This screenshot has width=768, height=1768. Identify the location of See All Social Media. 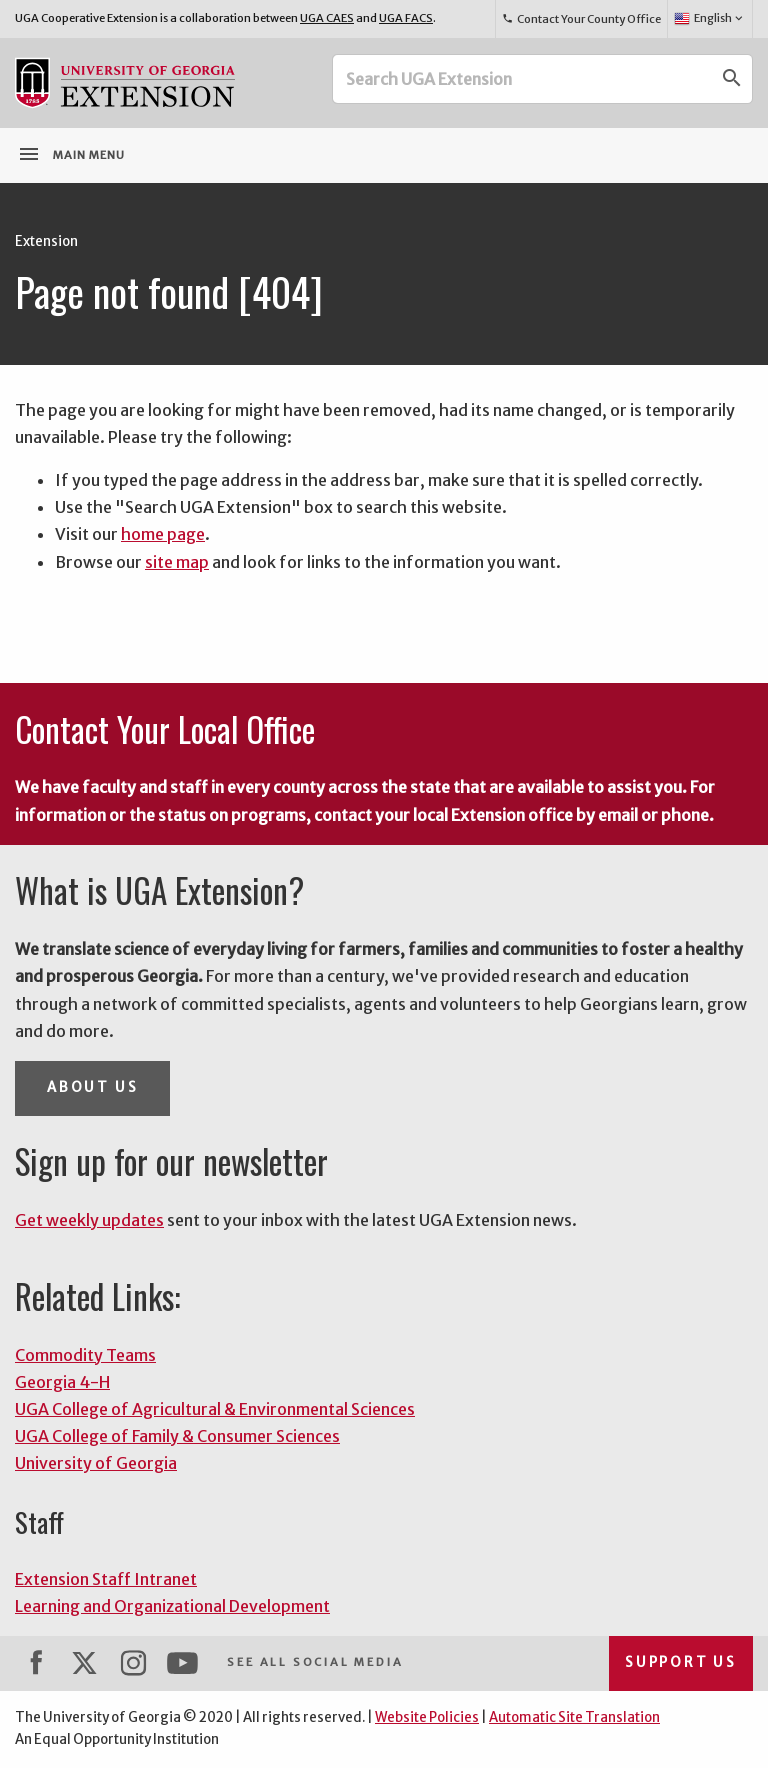
(315, 1662).